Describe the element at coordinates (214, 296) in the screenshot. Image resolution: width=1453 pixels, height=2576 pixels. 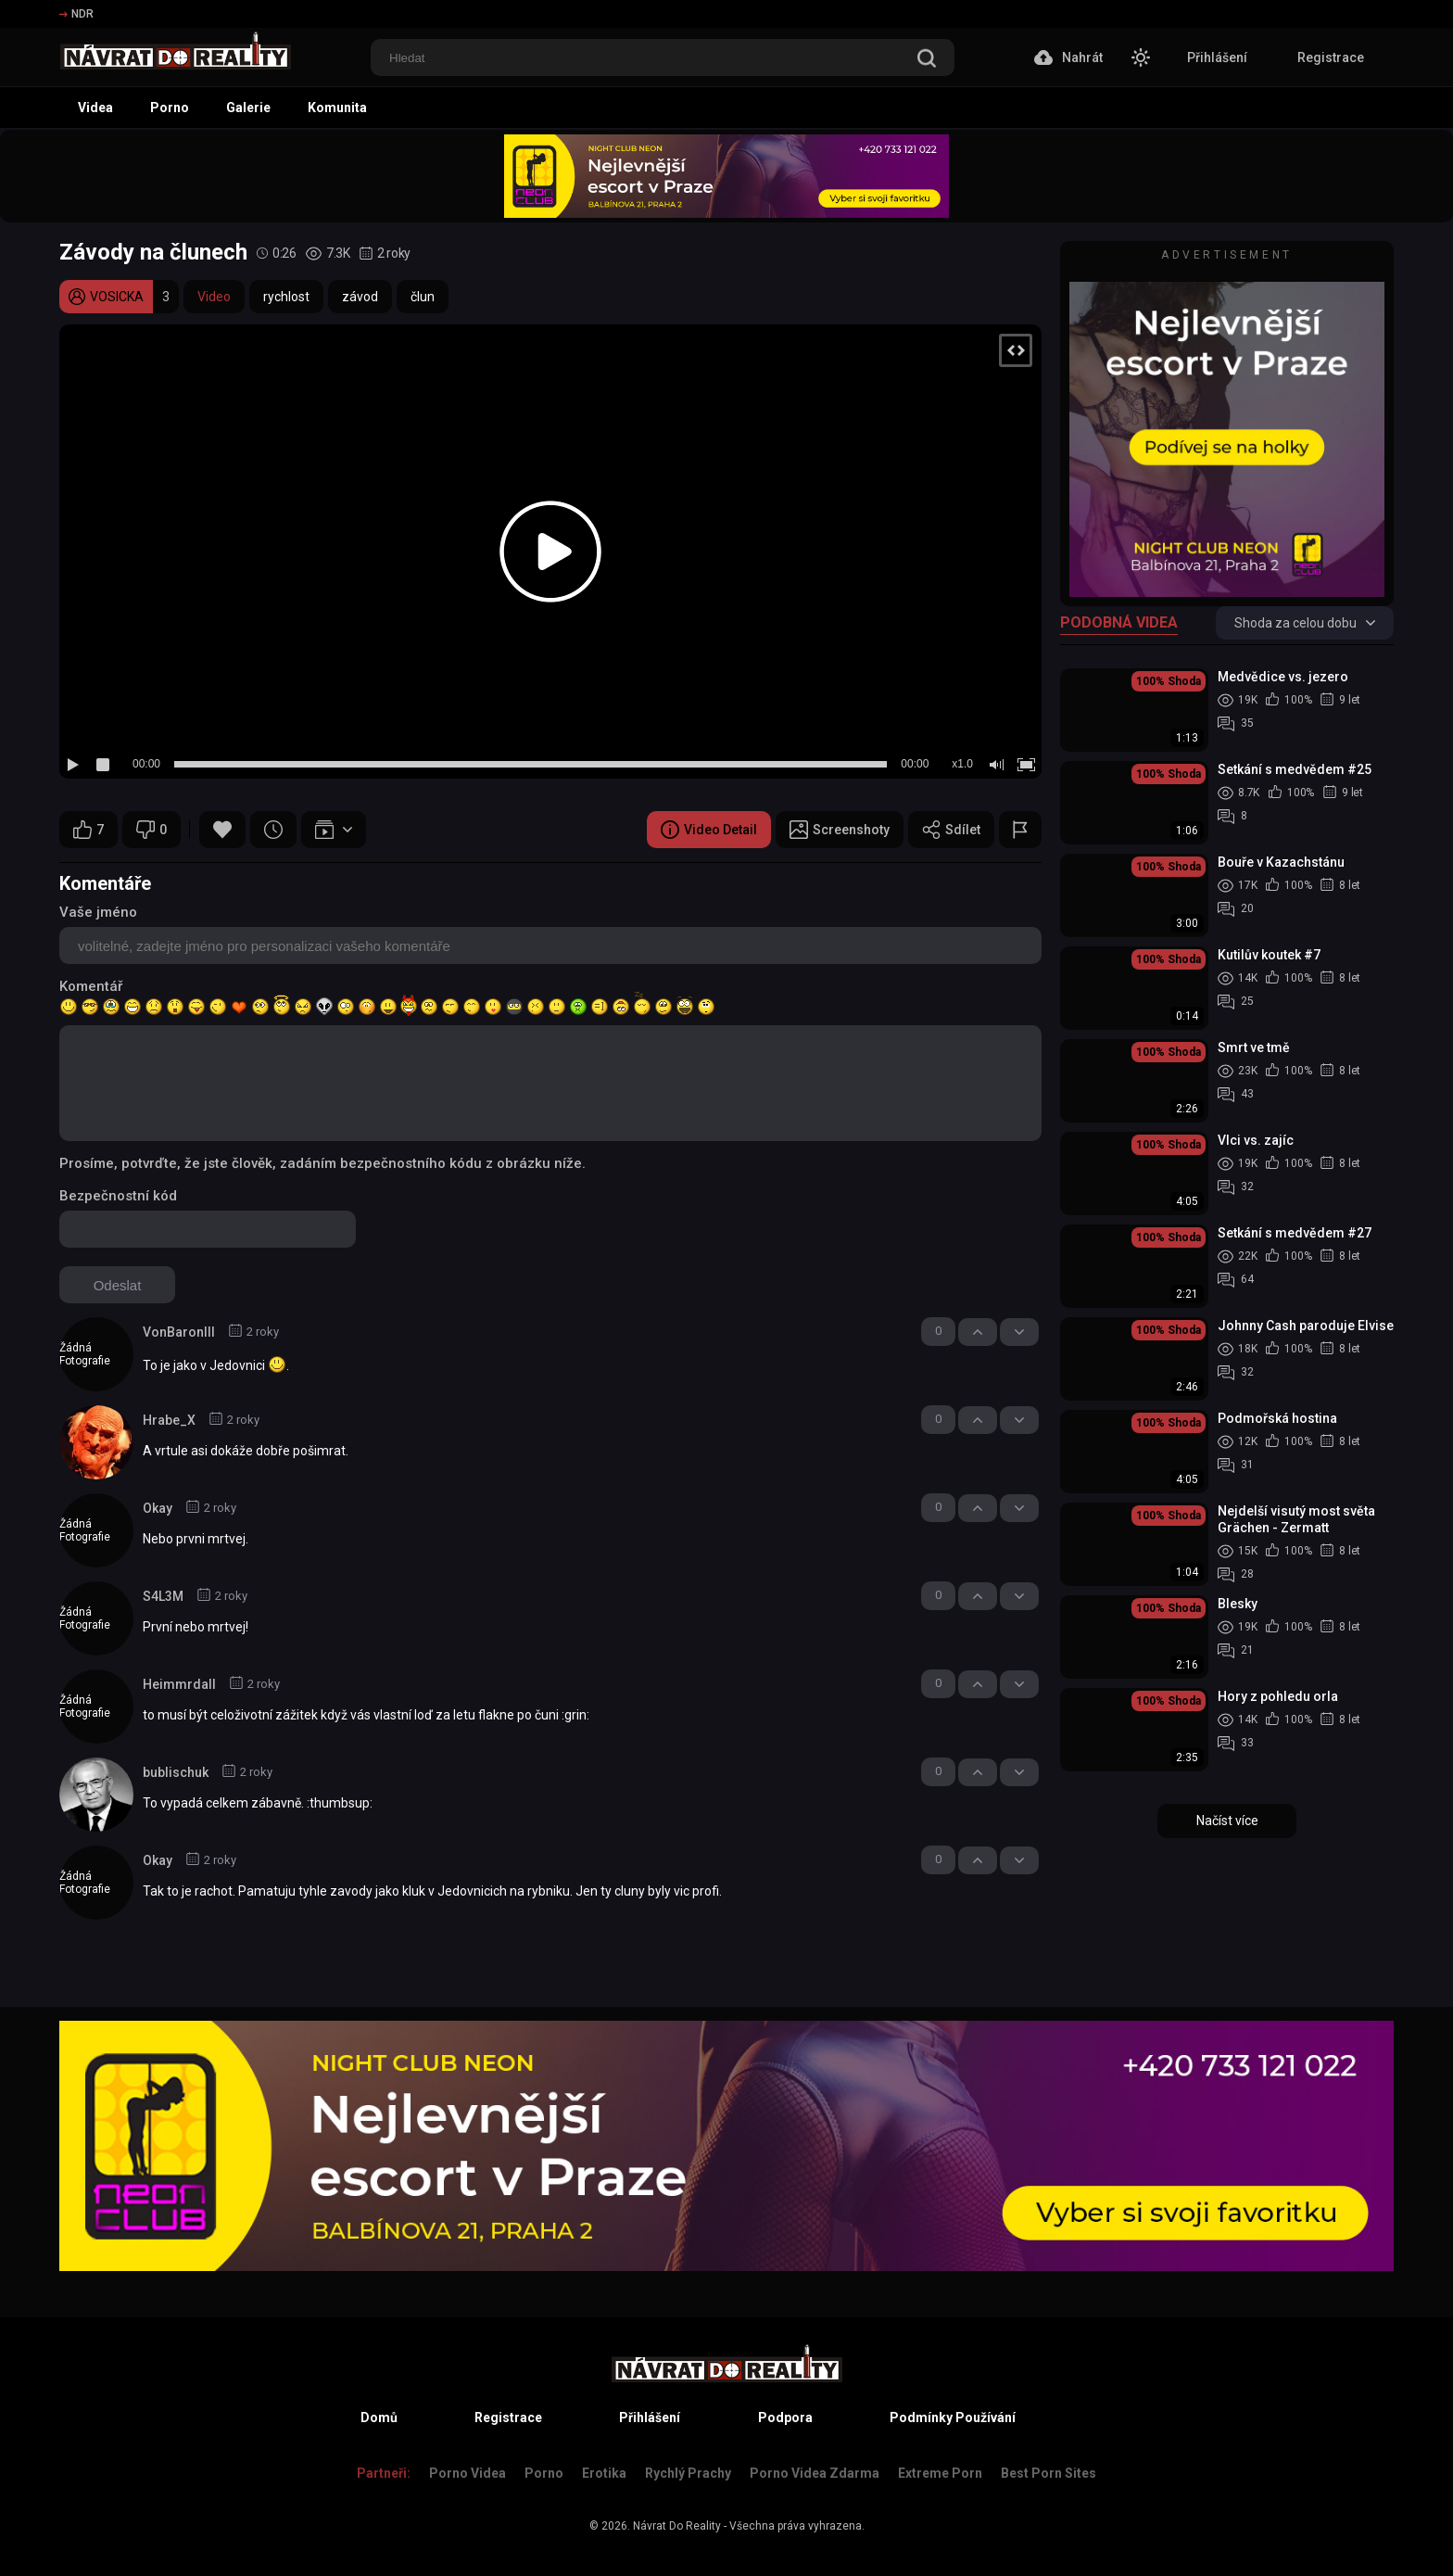
I see `Video` at that location.